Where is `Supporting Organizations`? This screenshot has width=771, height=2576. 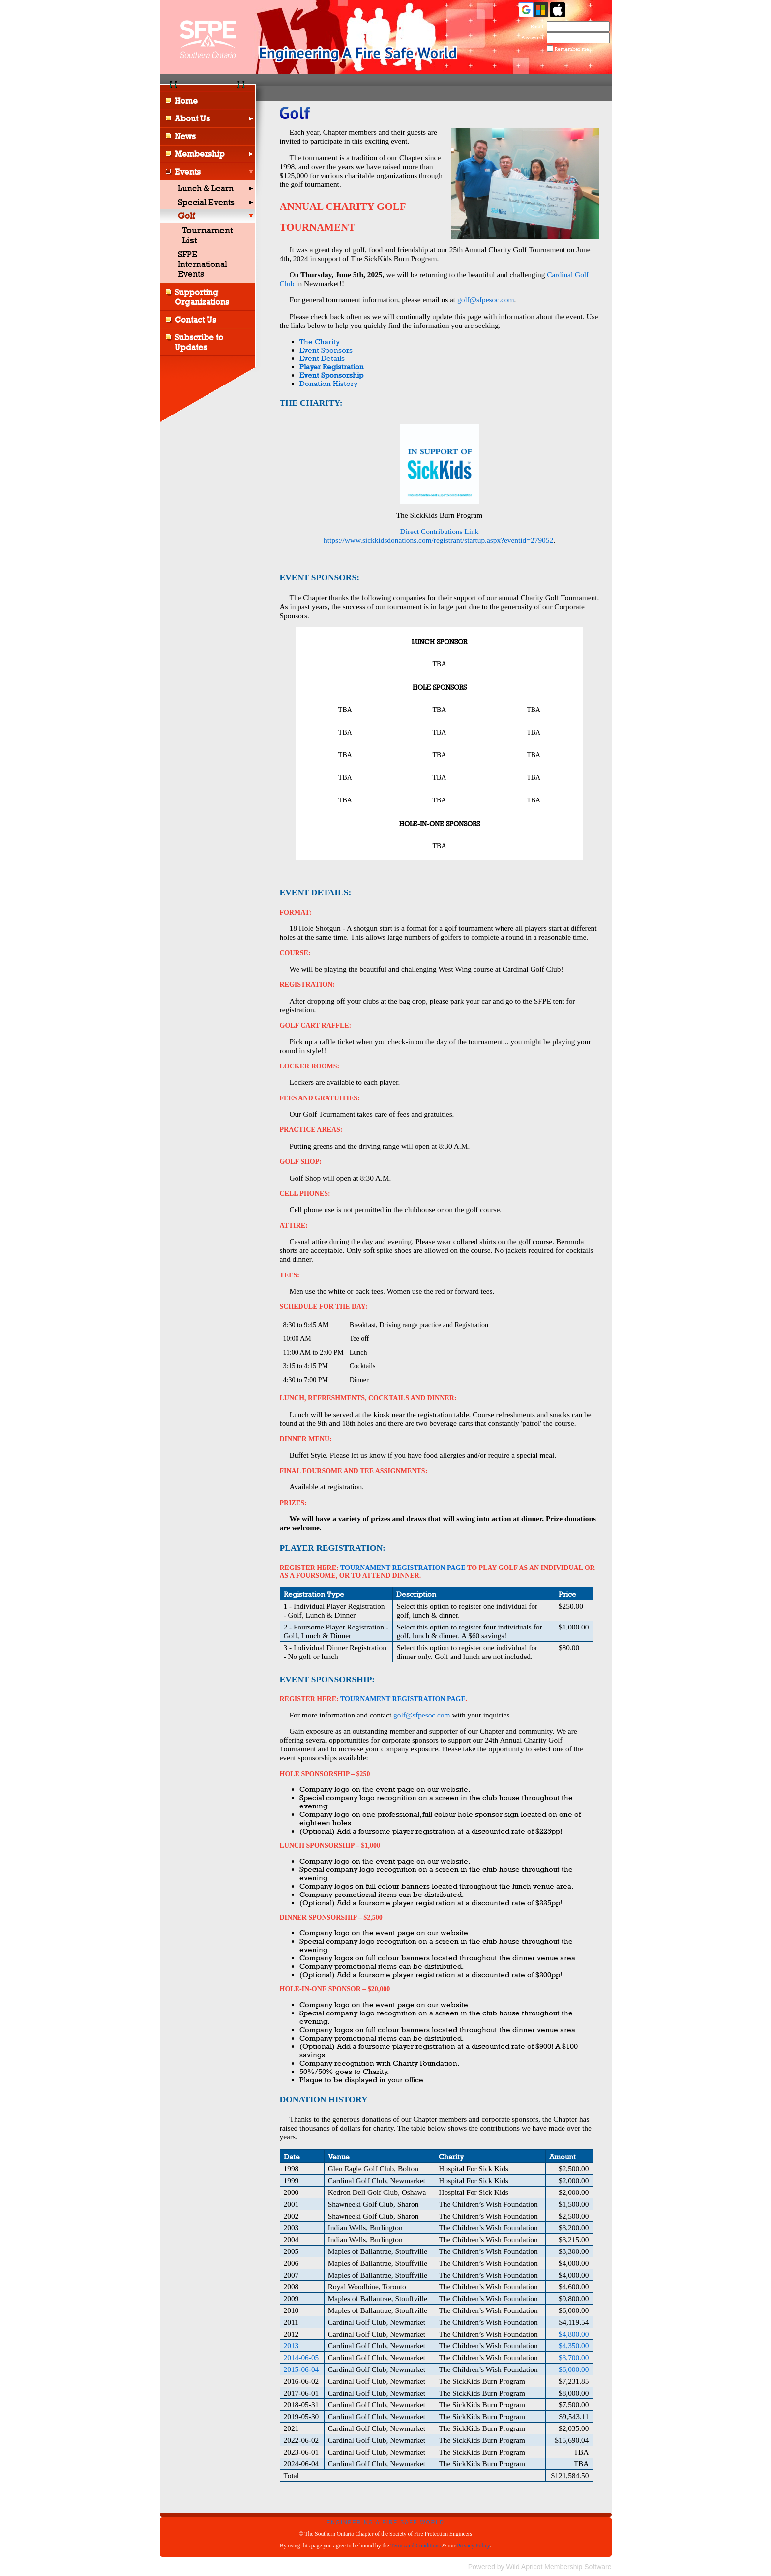 Supporting Organizations is located at coordinates (202, 297).